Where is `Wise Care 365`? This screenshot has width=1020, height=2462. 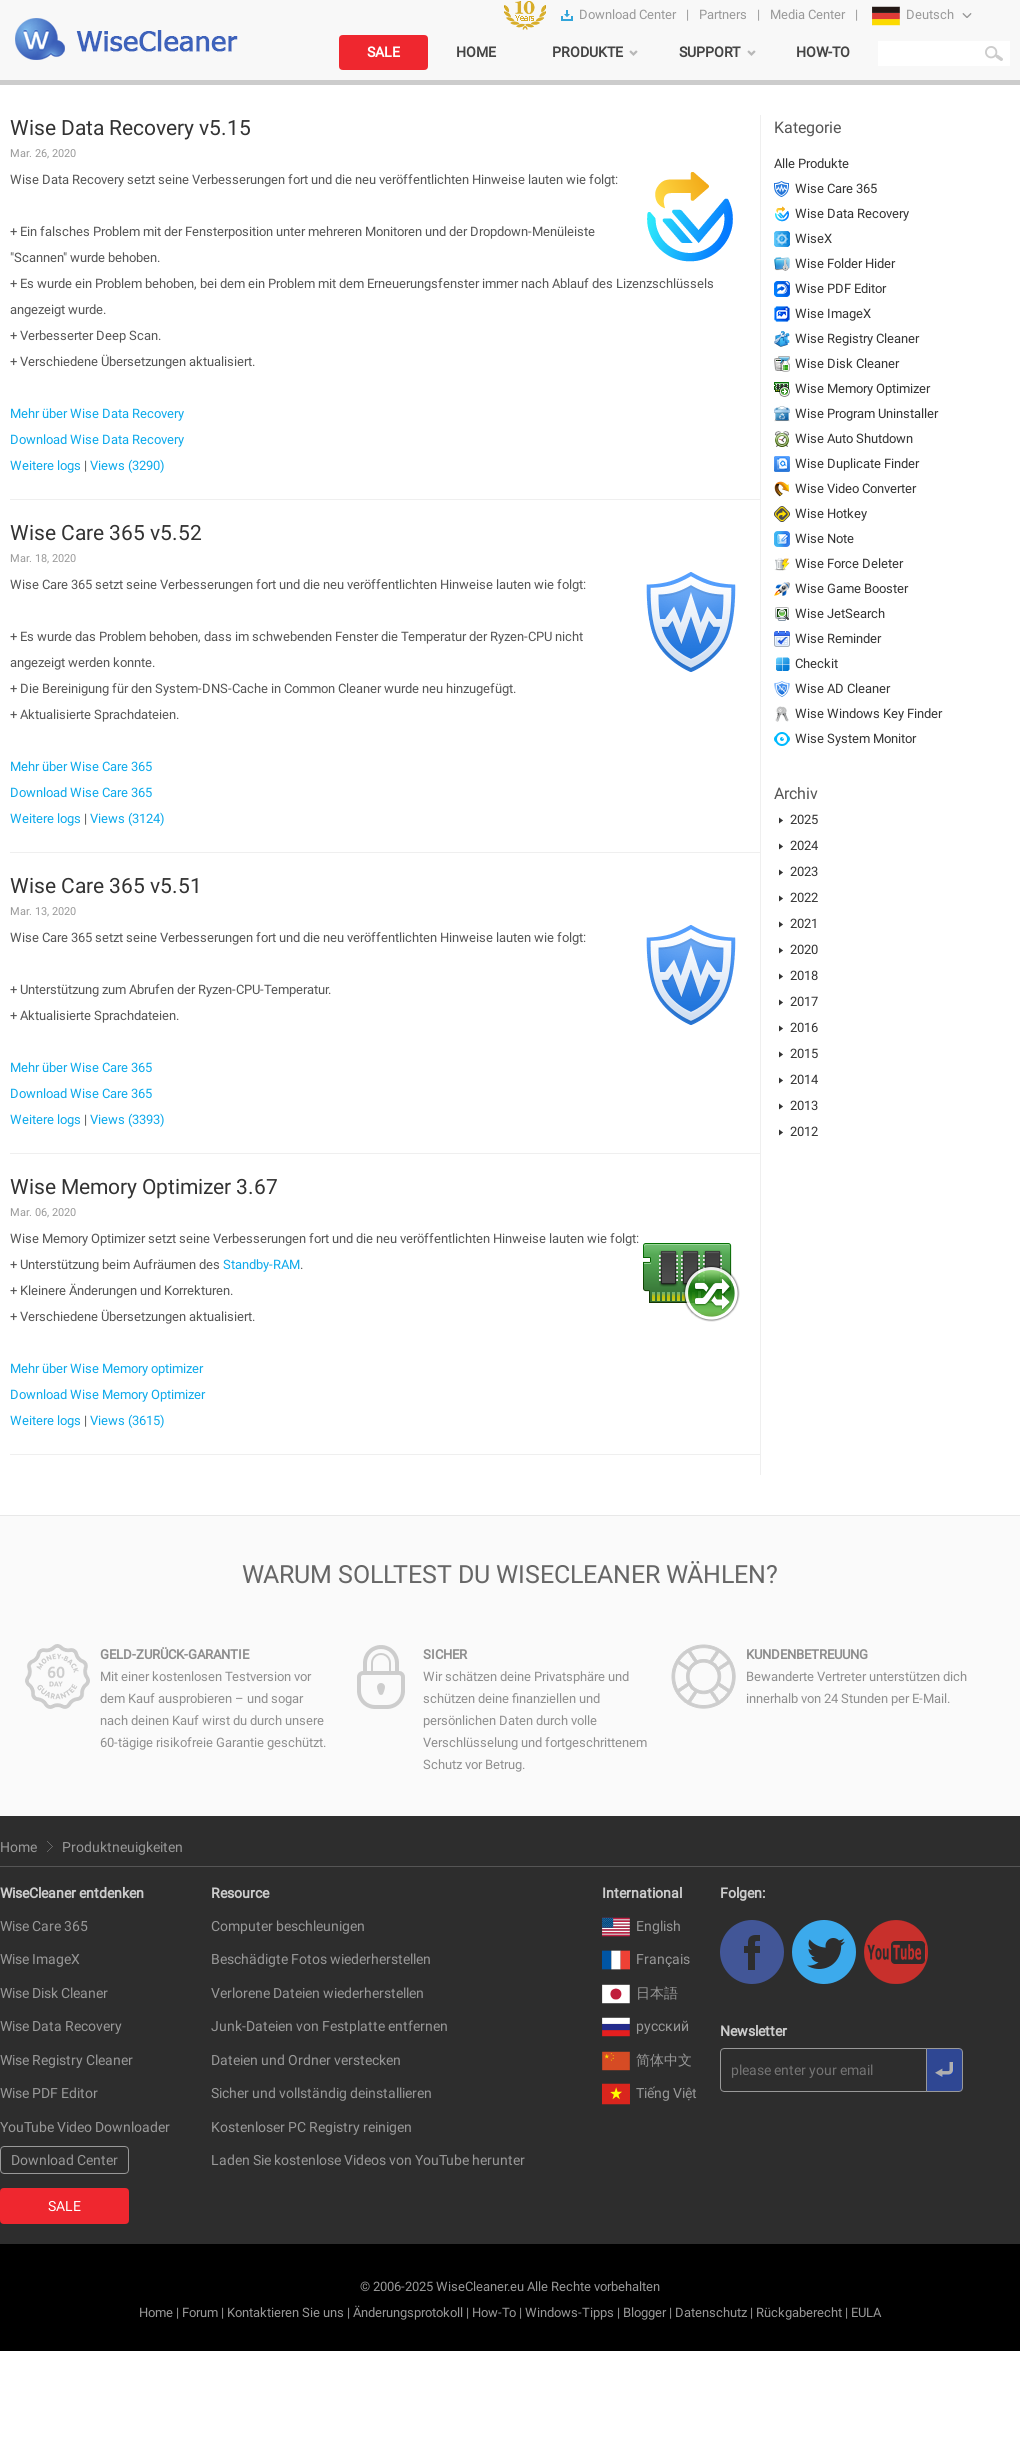
Wise Care 365 is located at coordinates (836, 188).